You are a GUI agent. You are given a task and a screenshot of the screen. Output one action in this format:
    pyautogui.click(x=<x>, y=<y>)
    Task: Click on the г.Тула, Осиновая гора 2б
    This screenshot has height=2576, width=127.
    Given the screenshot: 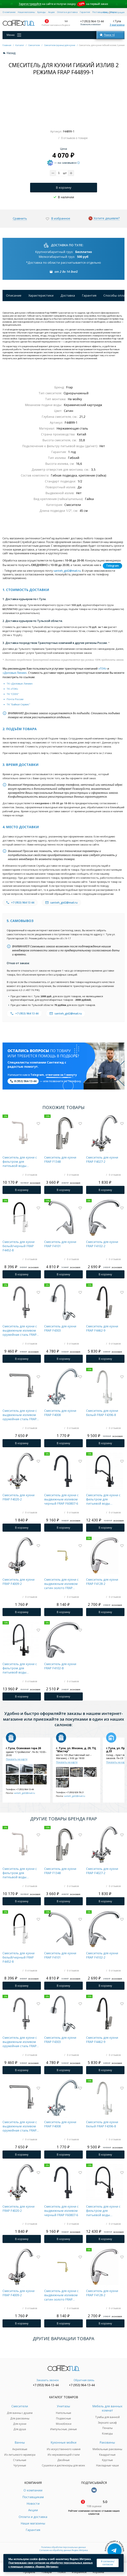 What is the action you would take?
    pyautogui.click(x=23, y=1748)
    